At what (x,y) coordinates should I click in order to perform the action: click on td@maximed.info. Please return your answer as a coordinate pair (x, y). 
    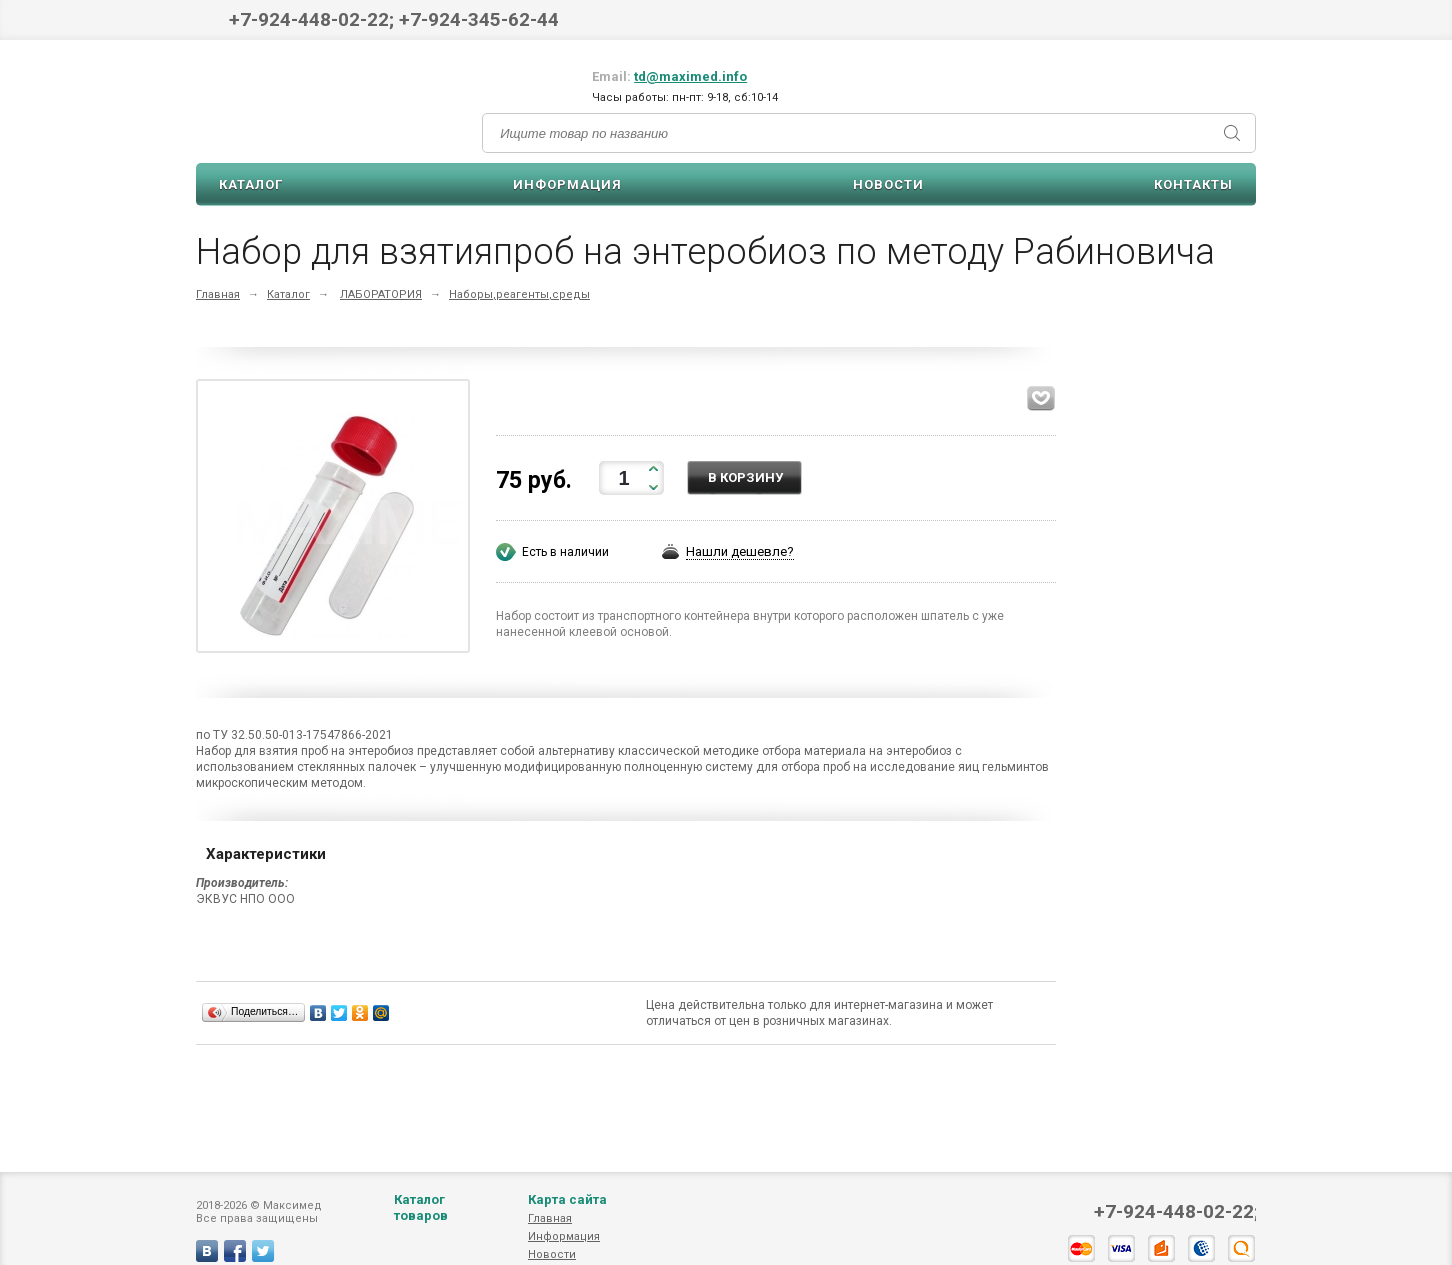
    Looking at the image, I should click on (690, 76).